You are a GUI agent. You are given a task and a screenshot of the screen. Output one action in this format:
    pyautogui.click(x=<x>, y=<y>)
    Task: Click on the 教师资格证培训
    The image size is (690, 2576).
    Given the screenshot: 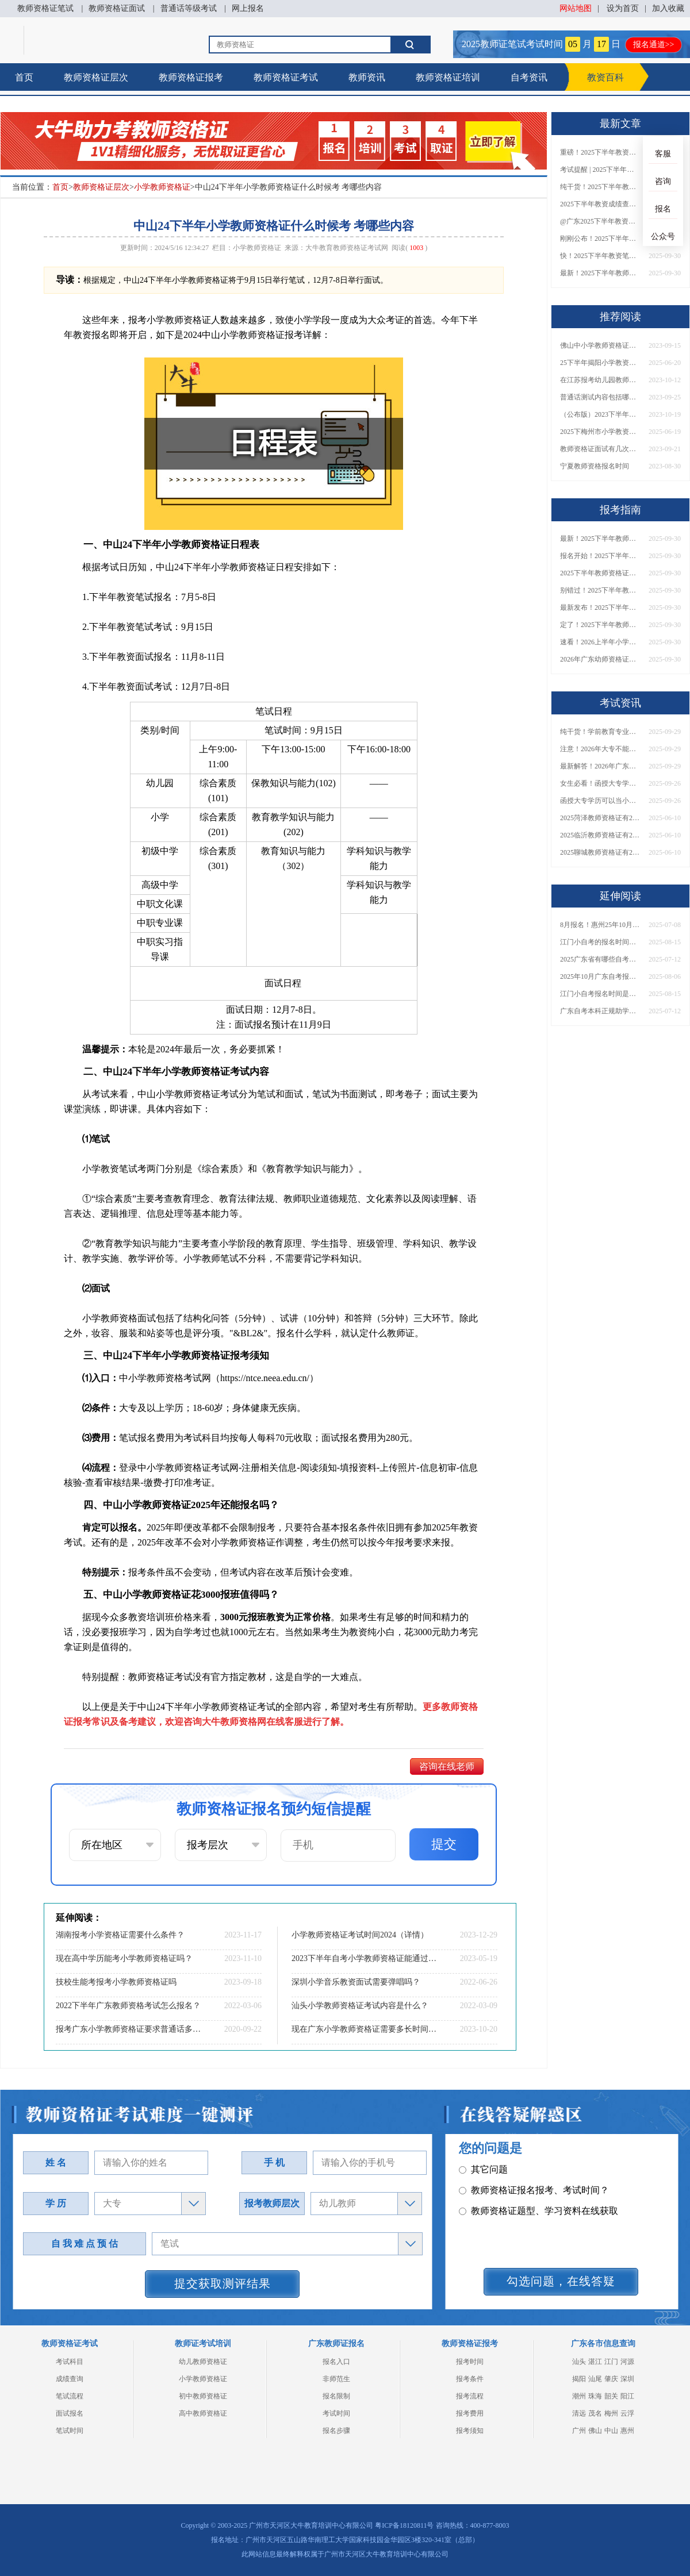 What is the action you would take?
    pyautogui.click(x=448, y=77)
    